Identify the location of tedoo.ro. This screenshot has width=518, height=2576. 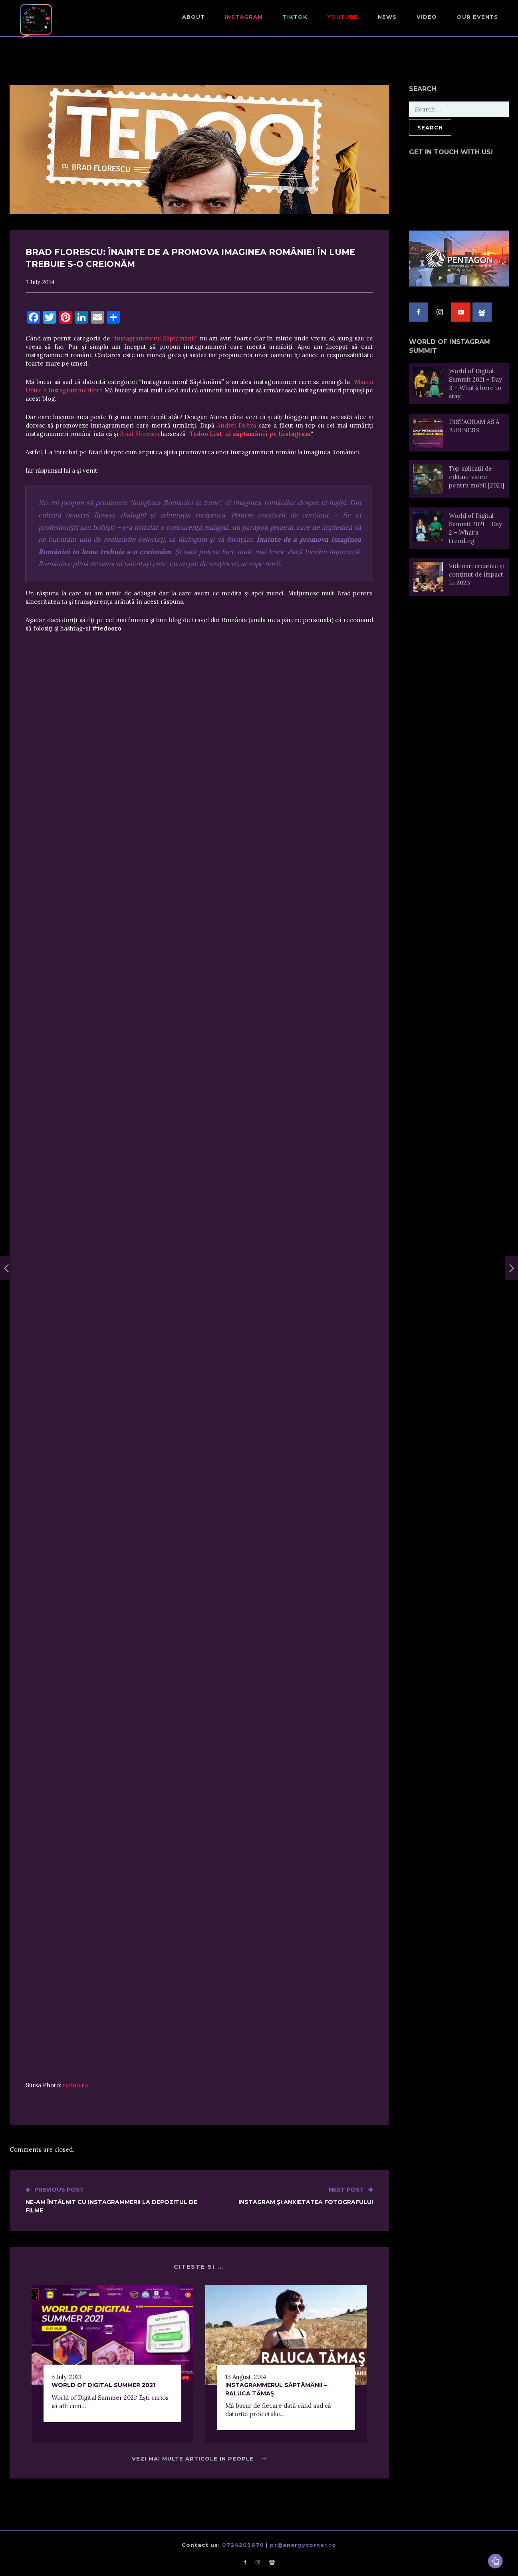
(75, 2085).